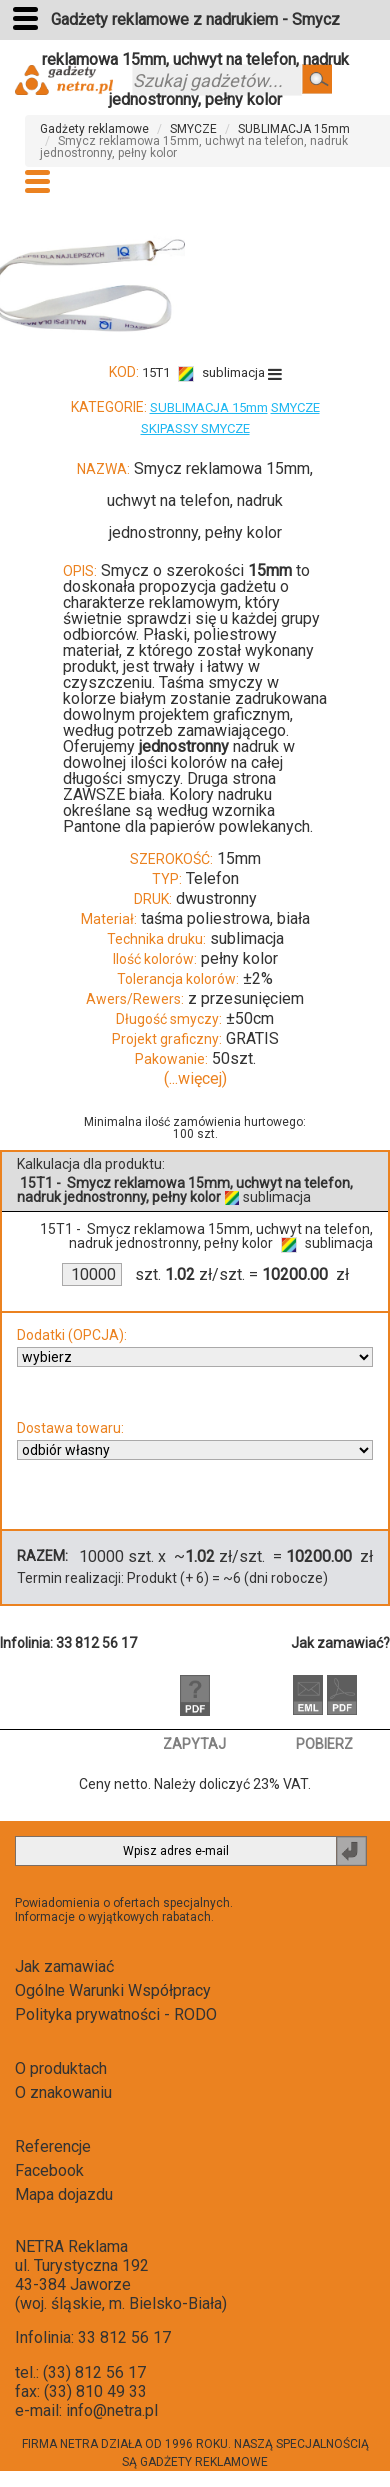 This screenshot has height=2487, width=390. What do you see at coordinates (53, 2146) in the screenshot?
I see `Referencje` at bounding box center [53, 2146].